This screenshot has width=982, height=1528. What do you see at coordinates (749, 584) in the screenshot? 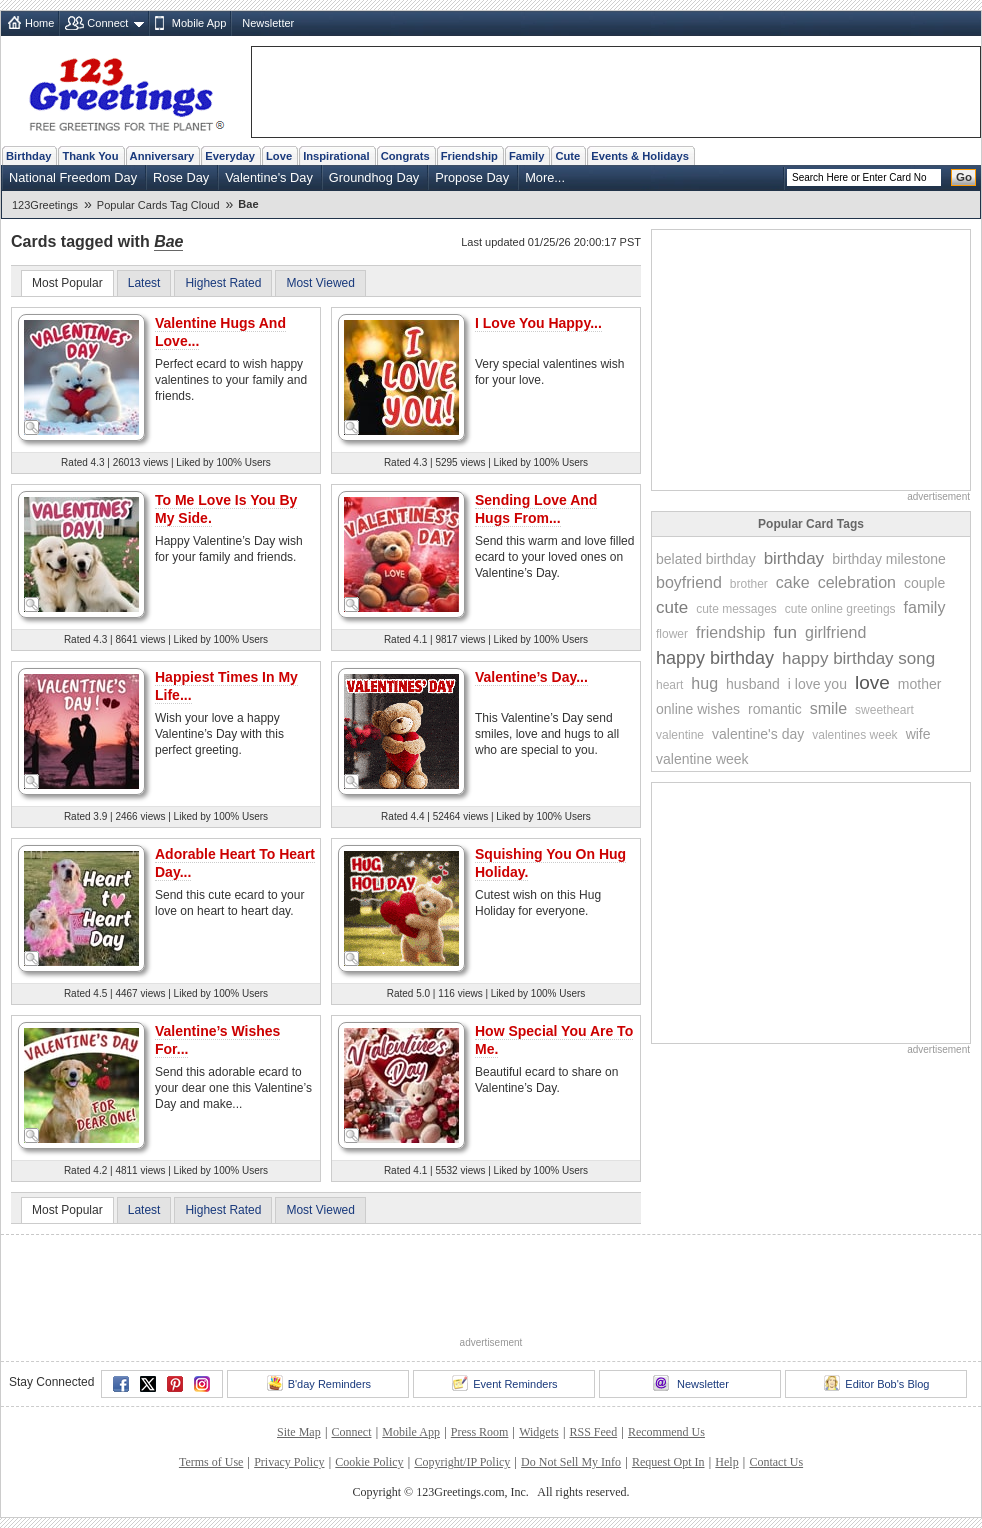
I see `brother` at bounding box center [749, 584].